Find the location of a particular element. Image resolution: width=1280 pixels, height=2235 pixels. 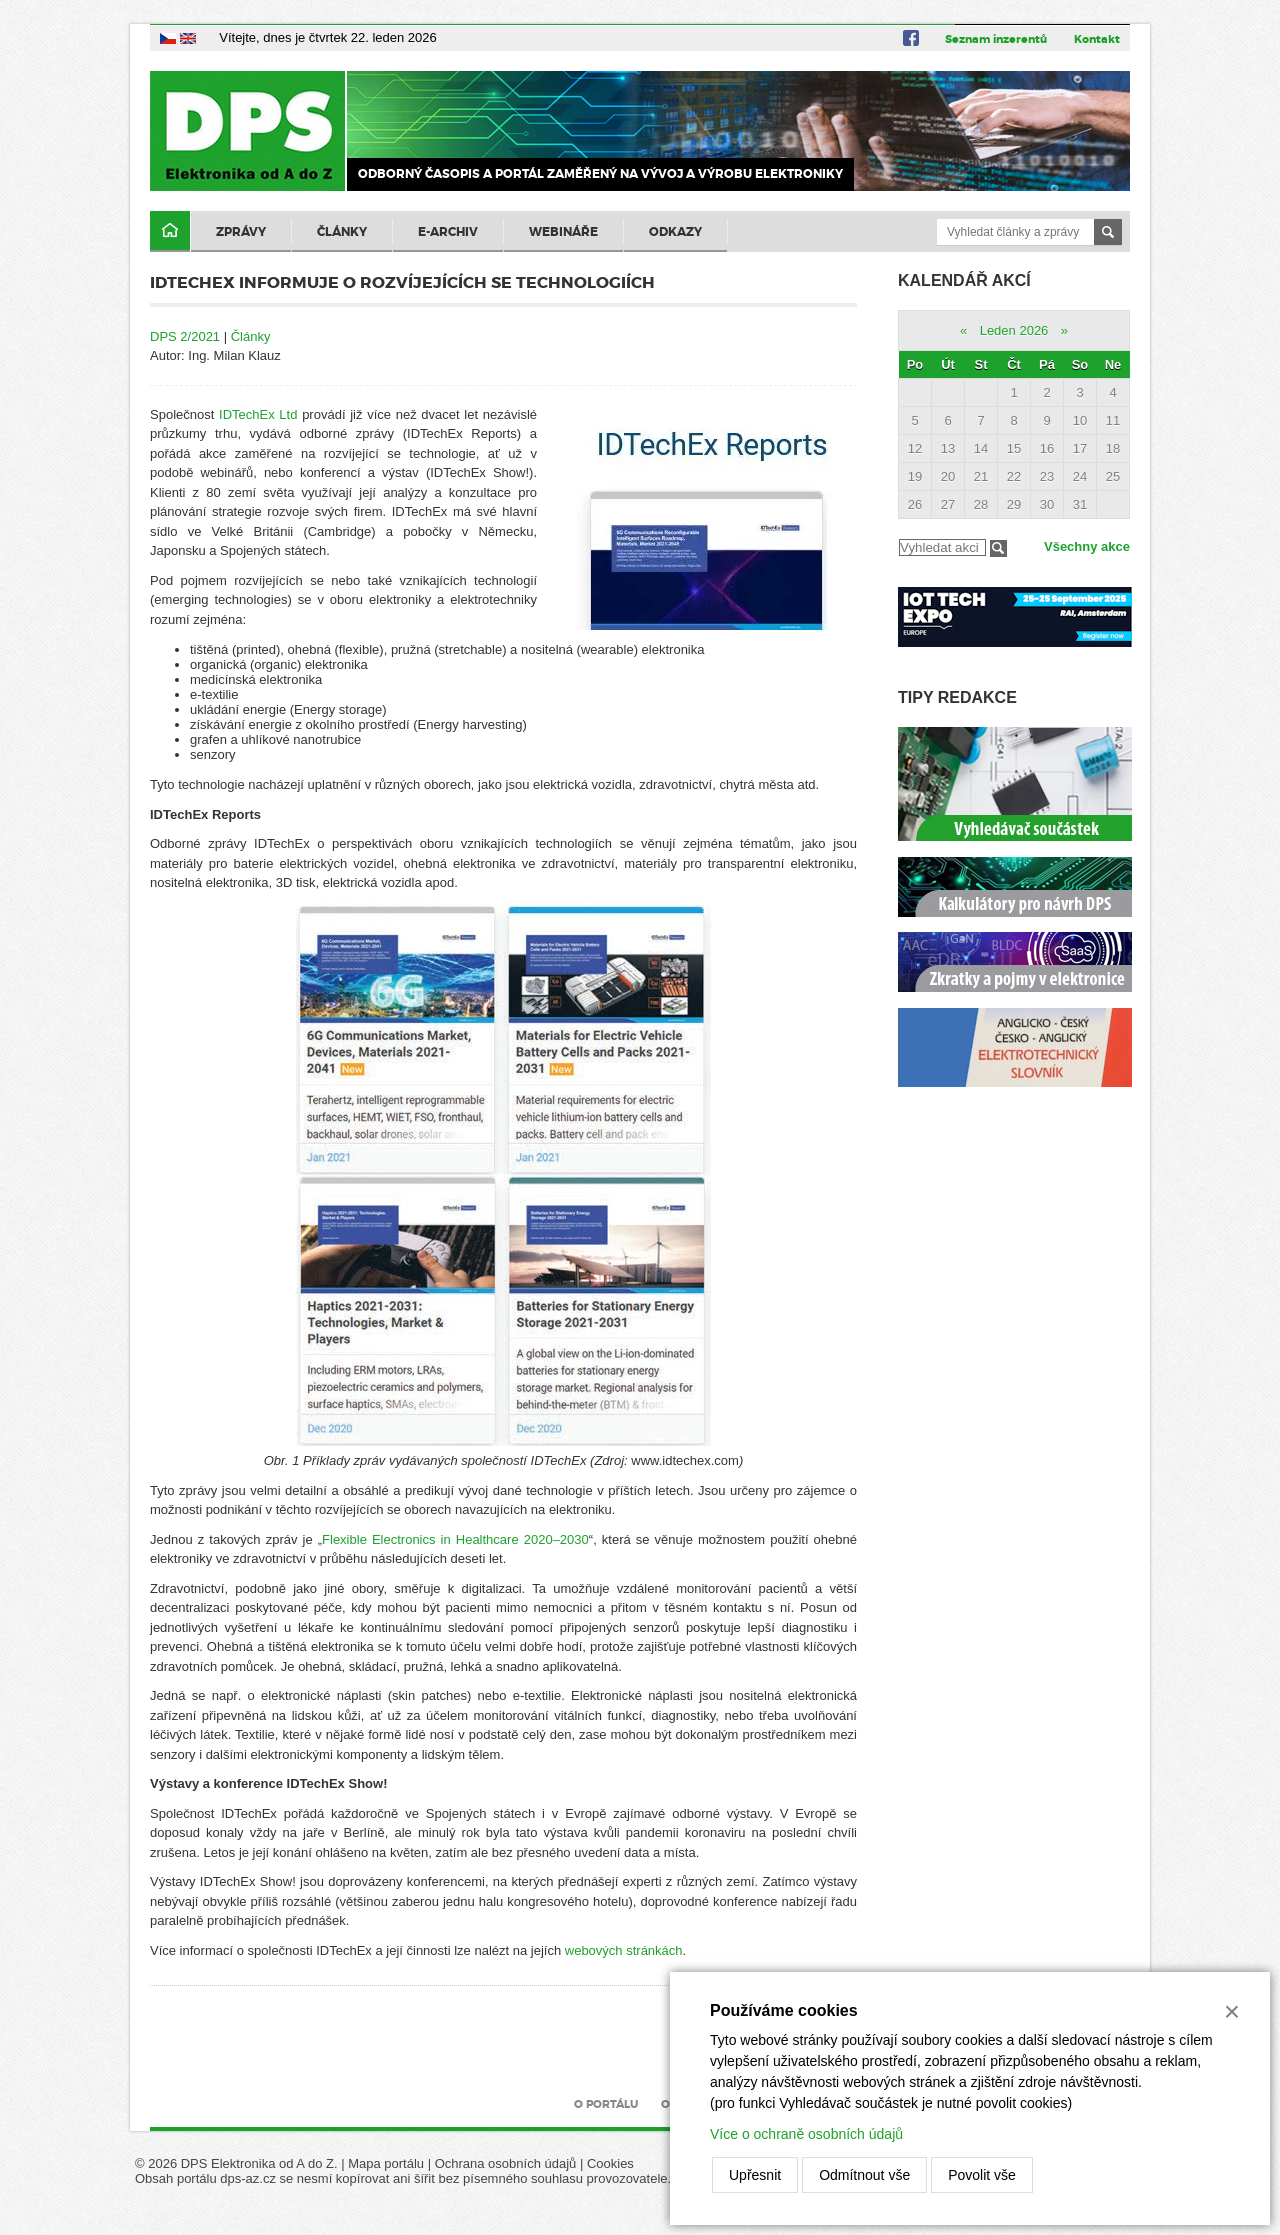

Mapa portálu is located at coordinates (386, 2163).